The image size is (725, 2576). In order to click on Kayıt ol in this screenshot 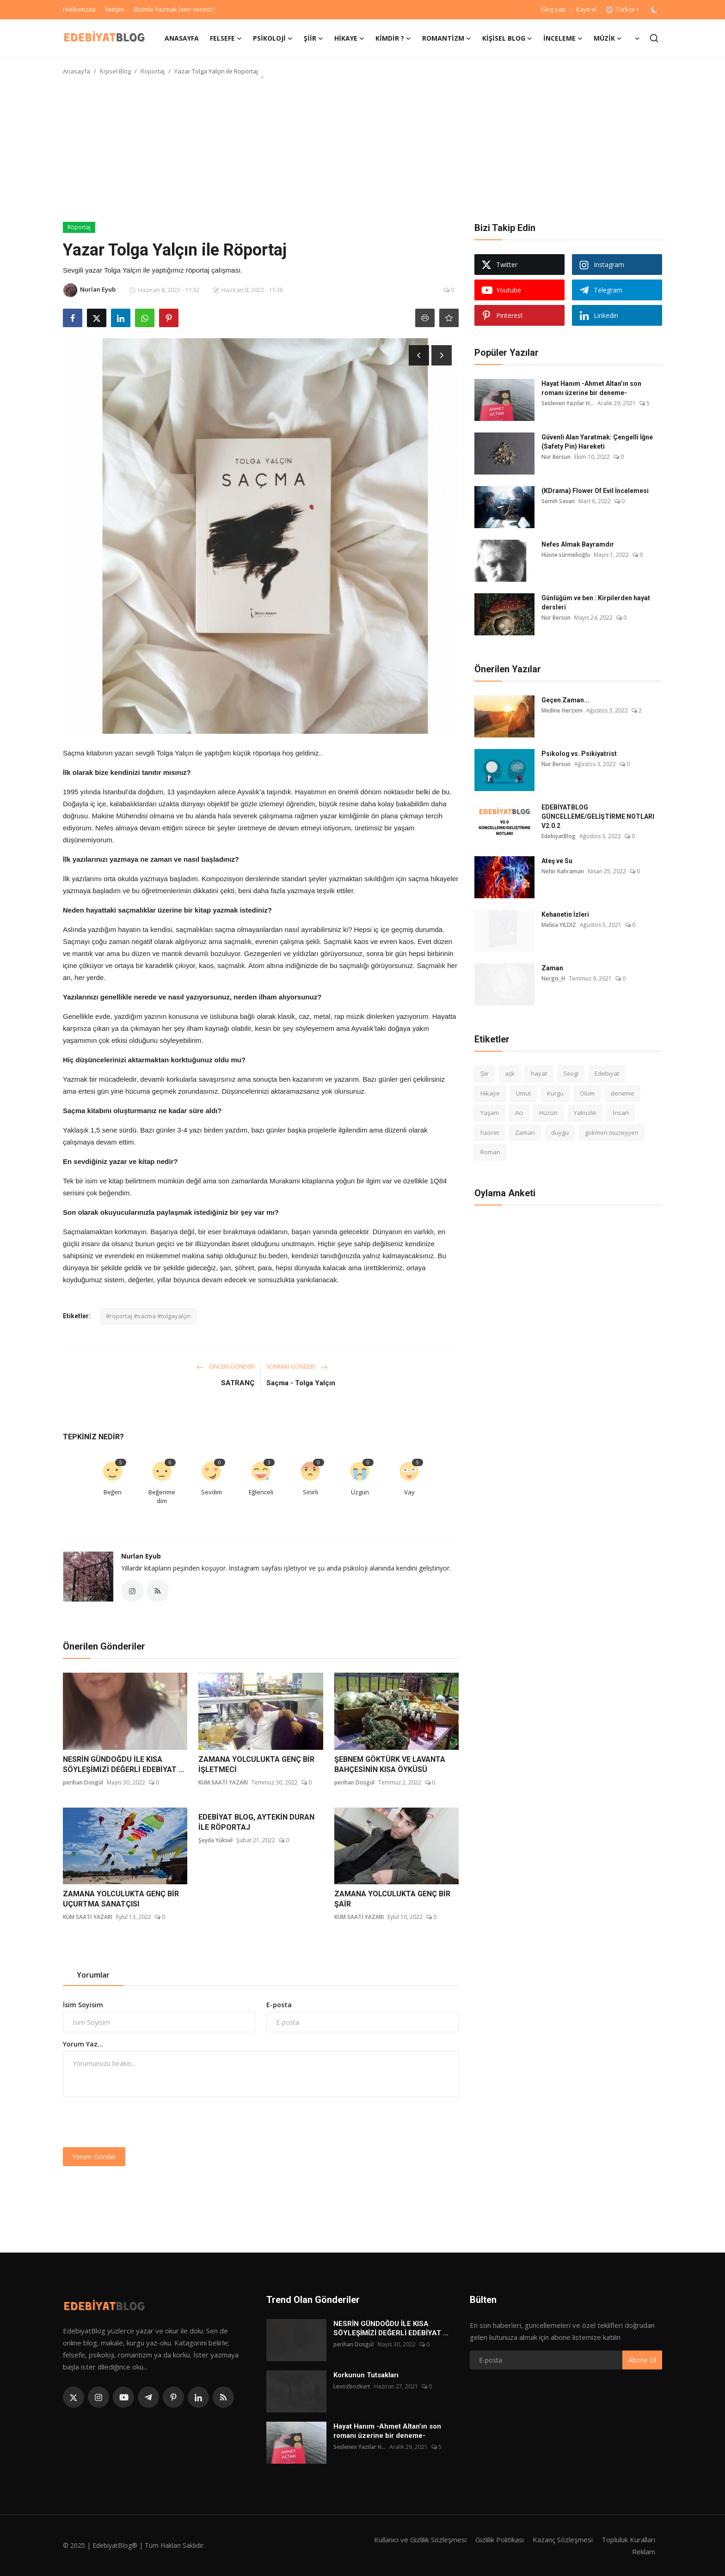, I will do `click(586, 9)`.